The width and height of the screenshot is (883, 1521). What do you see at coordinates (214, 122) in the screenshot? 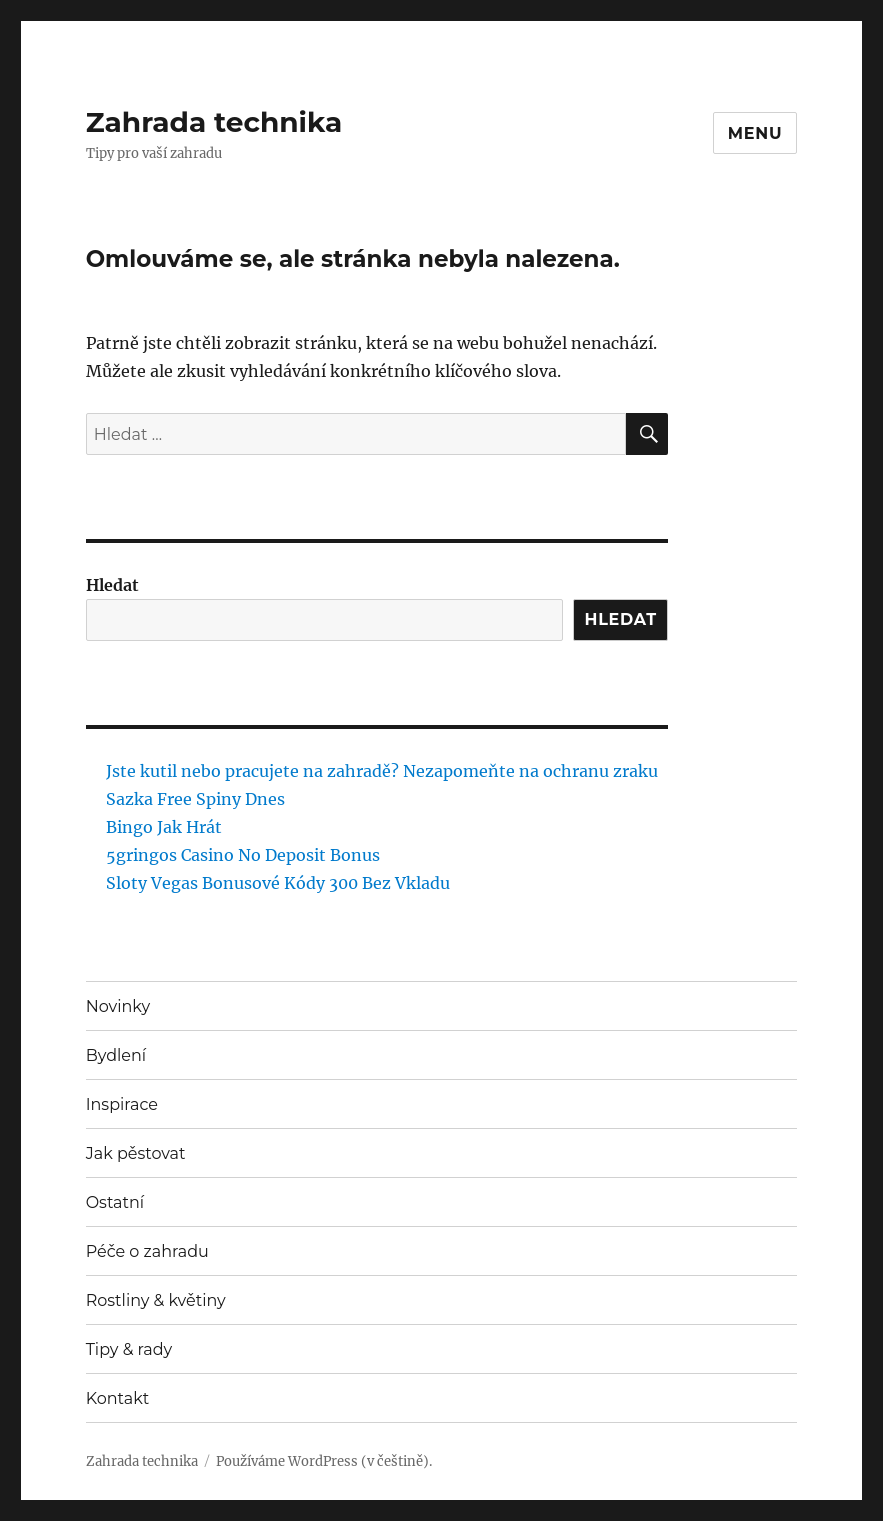
I see `Zahrada technika` at bounding box center [214, 122].